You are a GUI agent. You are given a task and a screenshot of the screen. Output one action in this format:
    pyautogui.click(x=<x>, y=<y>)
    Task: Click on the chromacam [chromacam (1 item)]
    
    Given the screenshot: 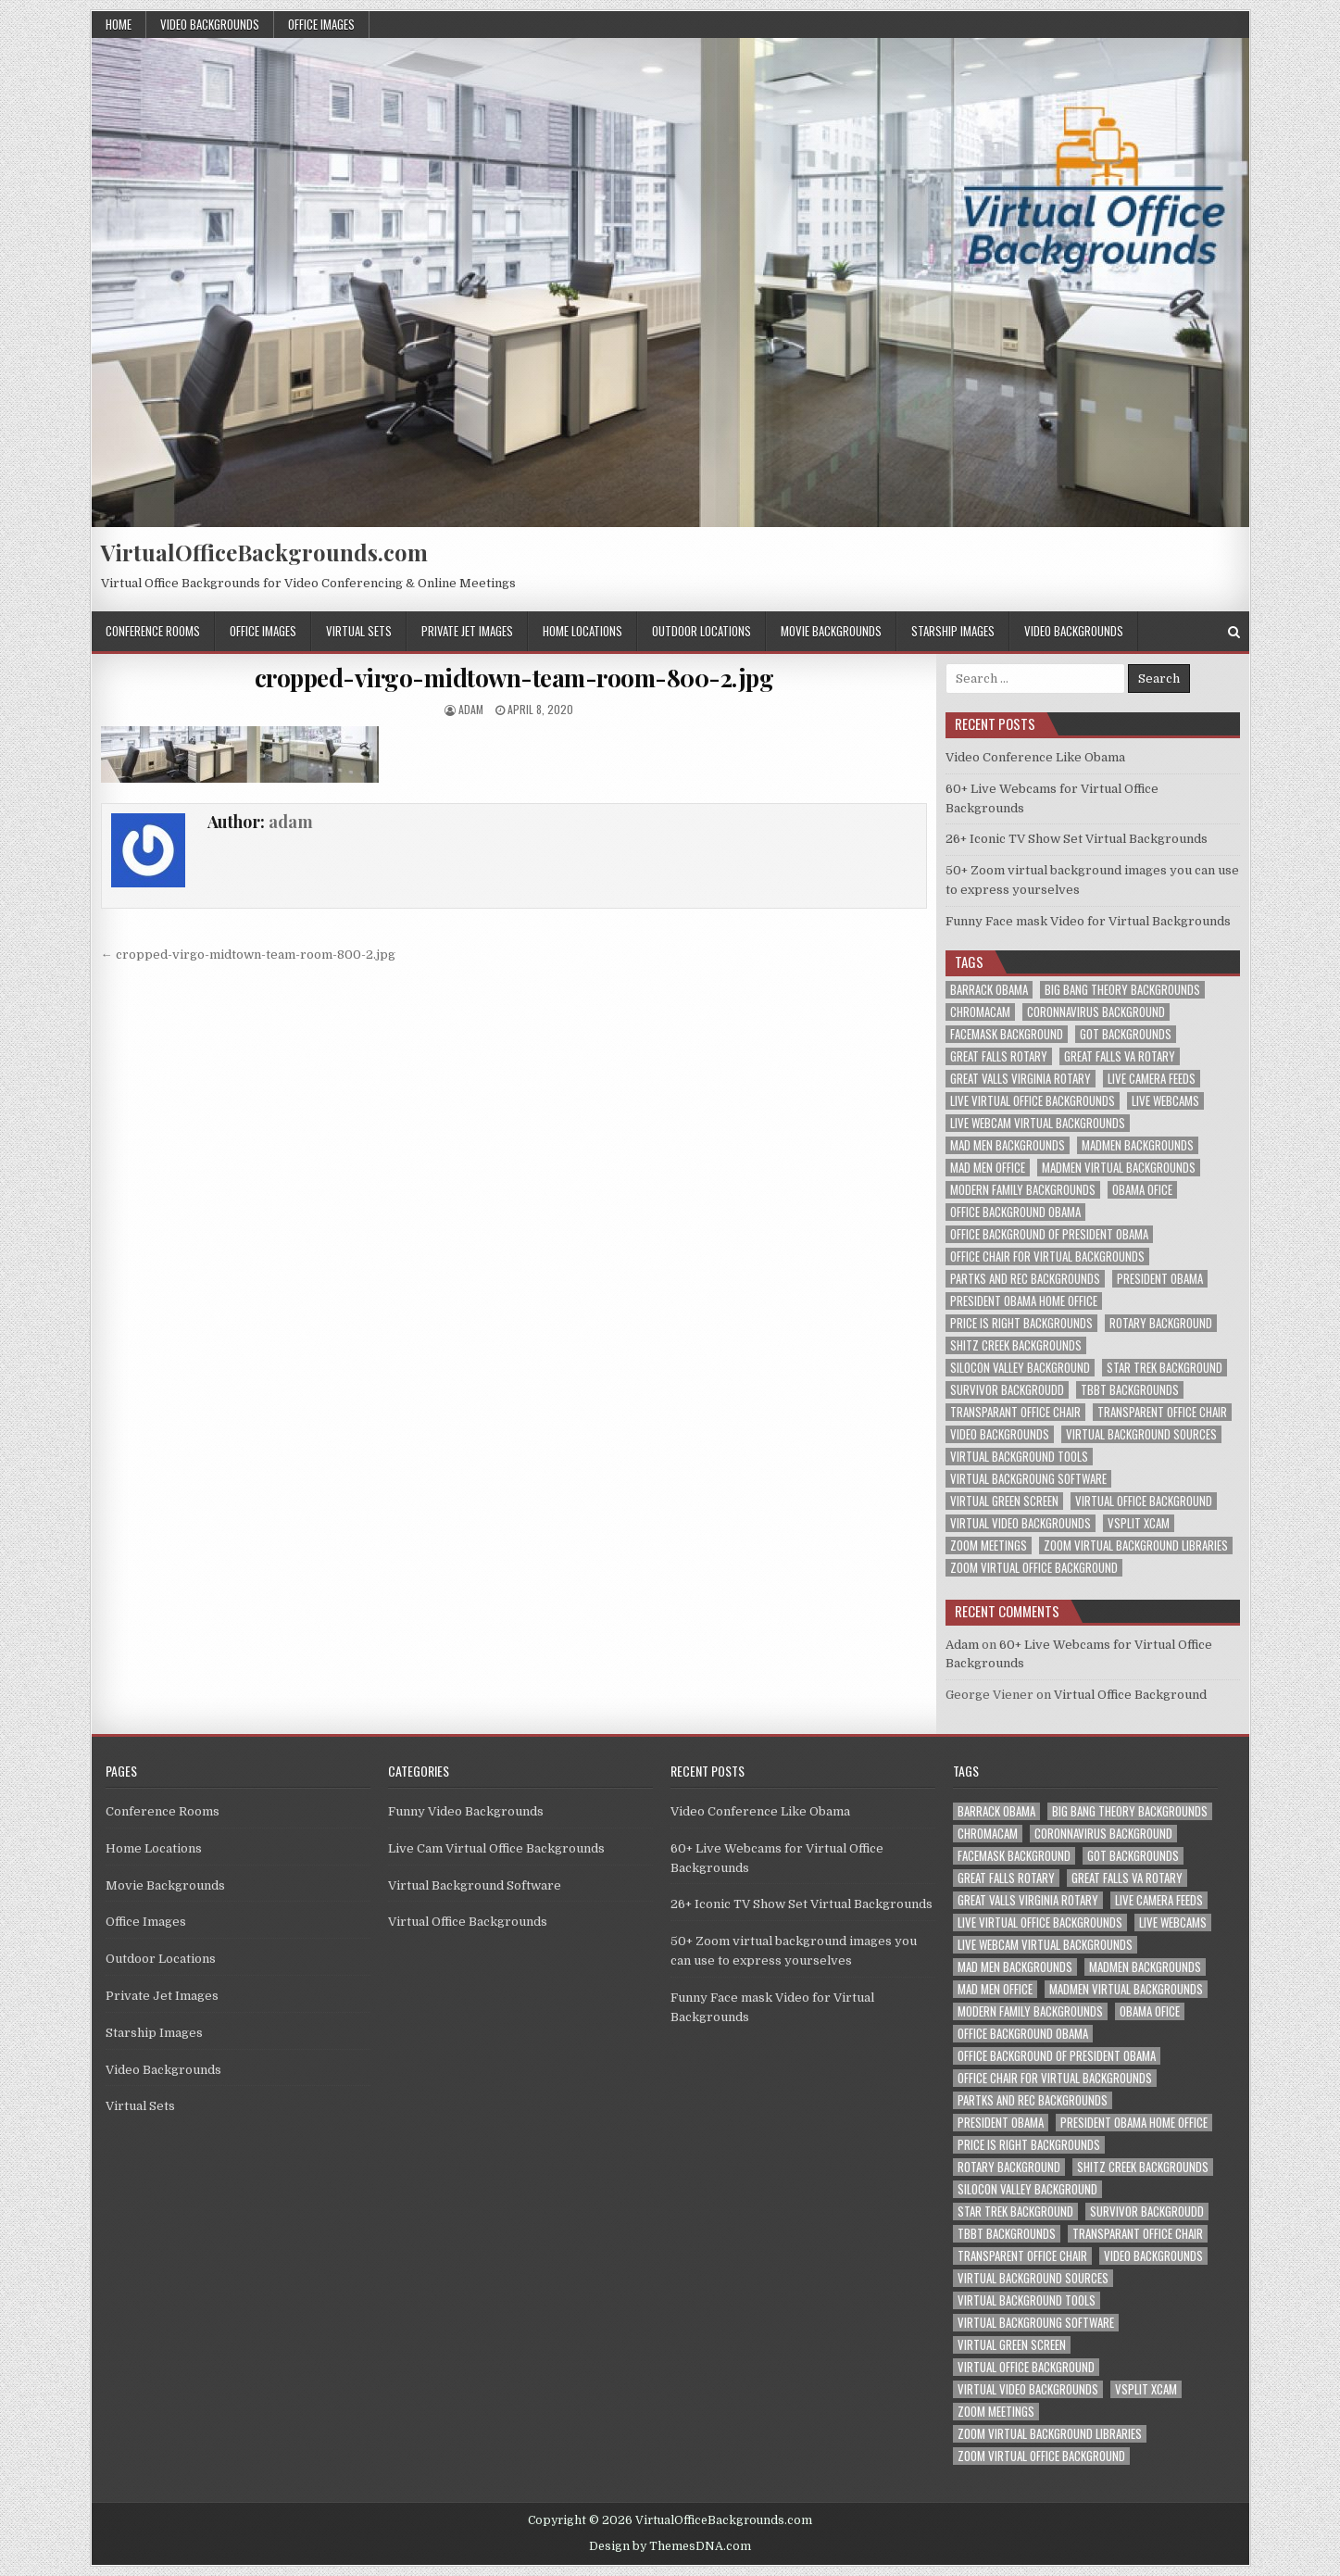 What is the action you would take?
    pyautogui.click(x=980, y=1012)
    